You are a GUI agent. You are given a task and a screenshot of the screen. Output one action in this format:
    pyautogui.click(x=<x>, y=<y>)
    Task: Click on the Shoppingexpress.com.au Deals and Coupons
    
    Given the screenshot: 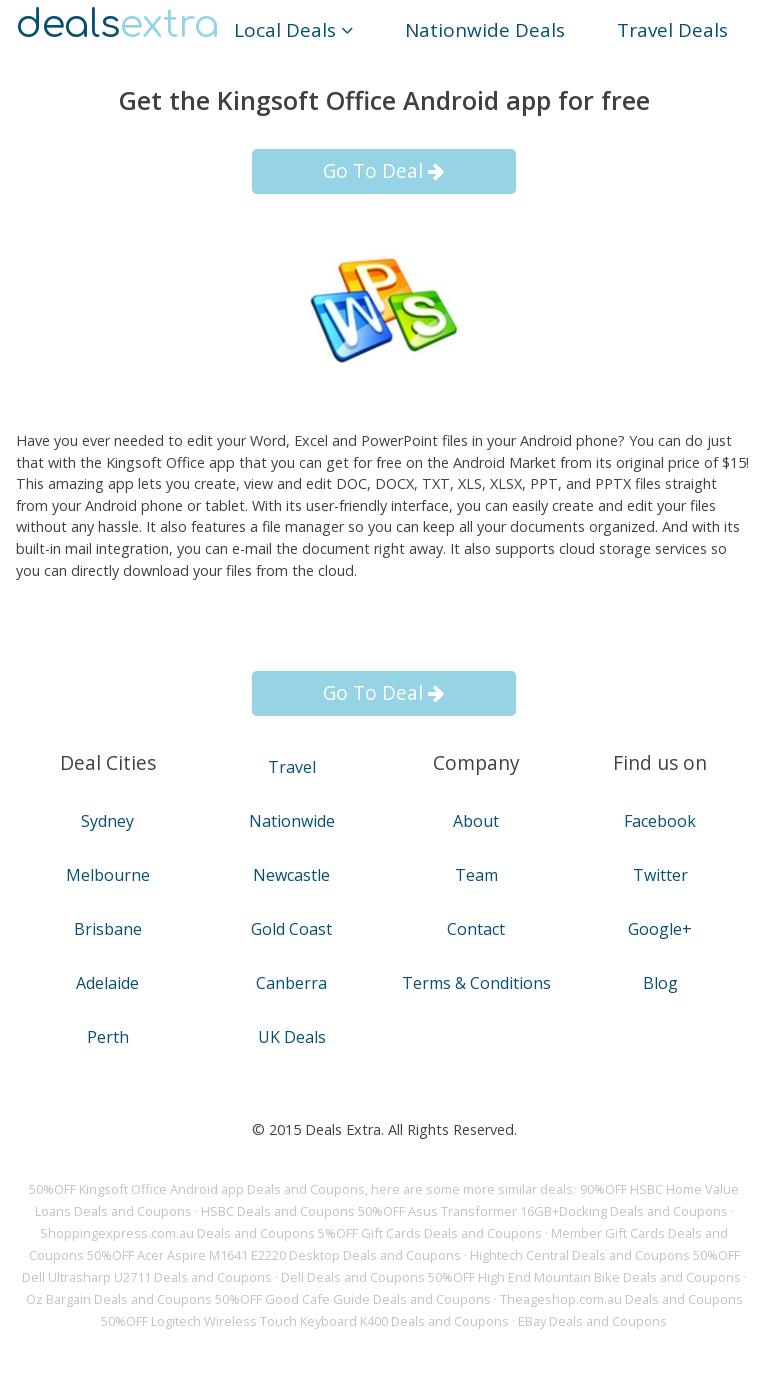 What is the action you would take?
    pyautogui.click(x=177, y=1233)
    